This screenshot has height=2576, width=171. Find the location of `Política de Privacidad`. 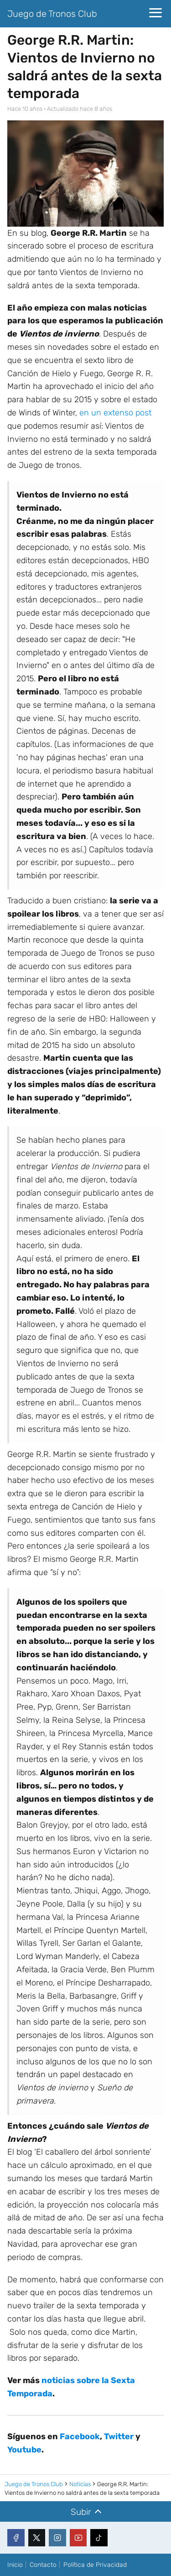

Política de Privacidad is located at coordinates (95, 2565).